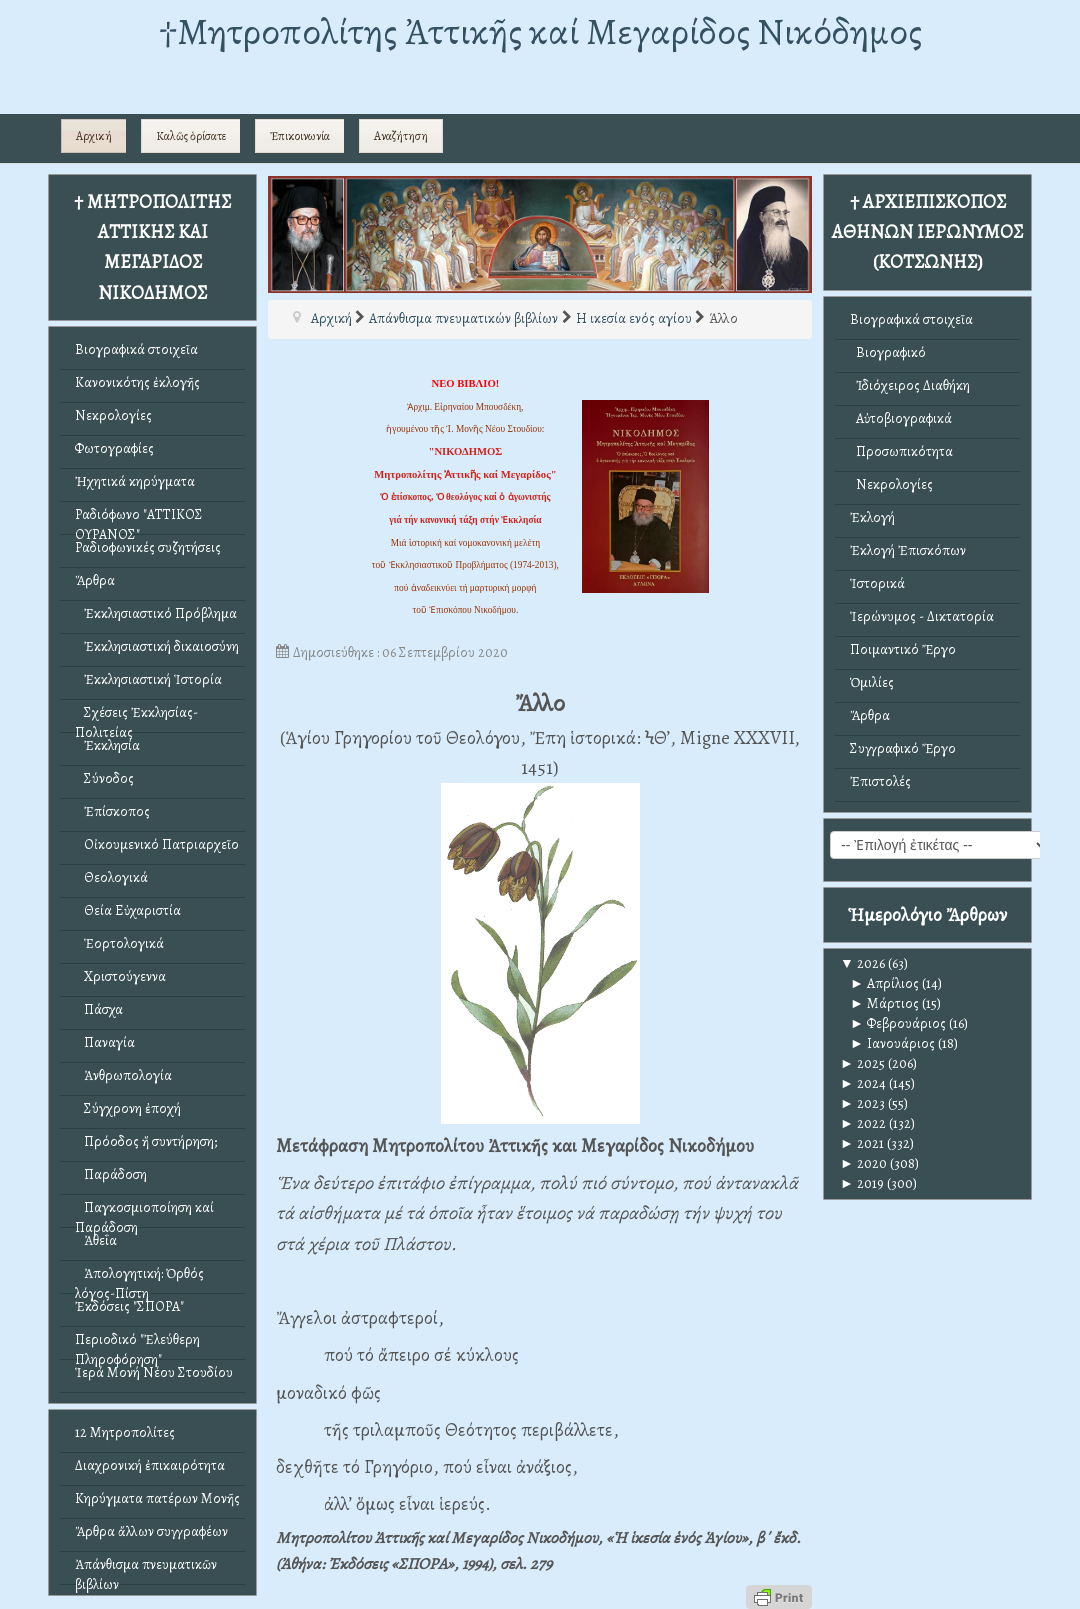  I want to click on 12 Μητροπολίτες, so click(125, 1432).